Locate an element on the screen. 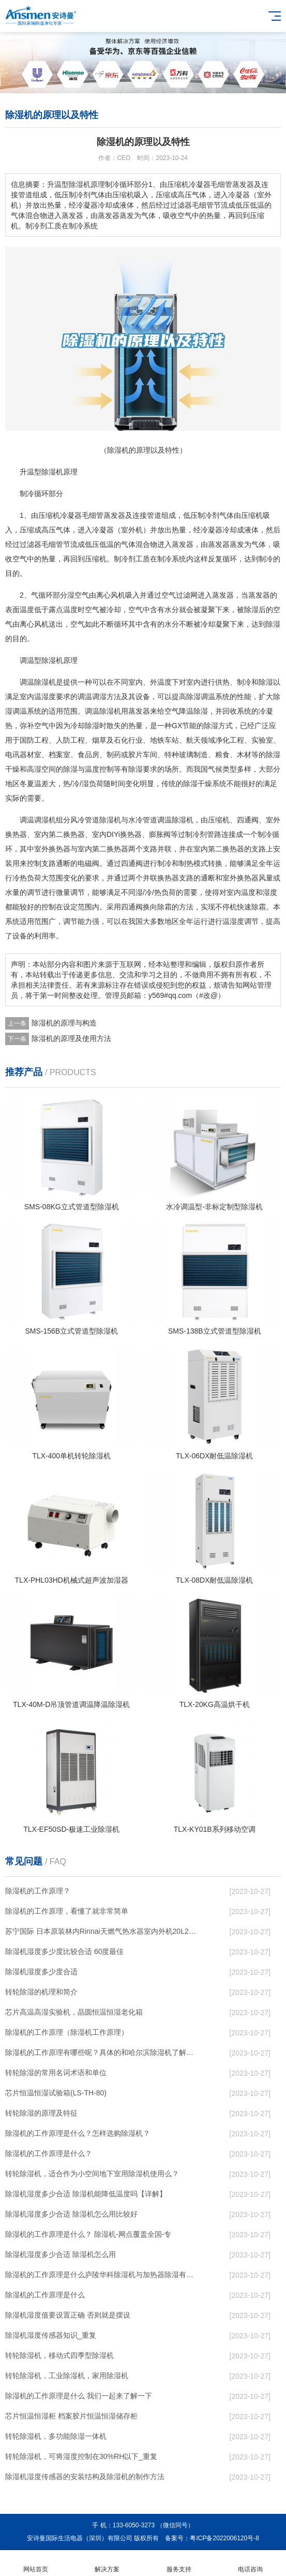  除湿机湿度值要设置正确 否则就是摆设 is located at coordinates (67, 2315).